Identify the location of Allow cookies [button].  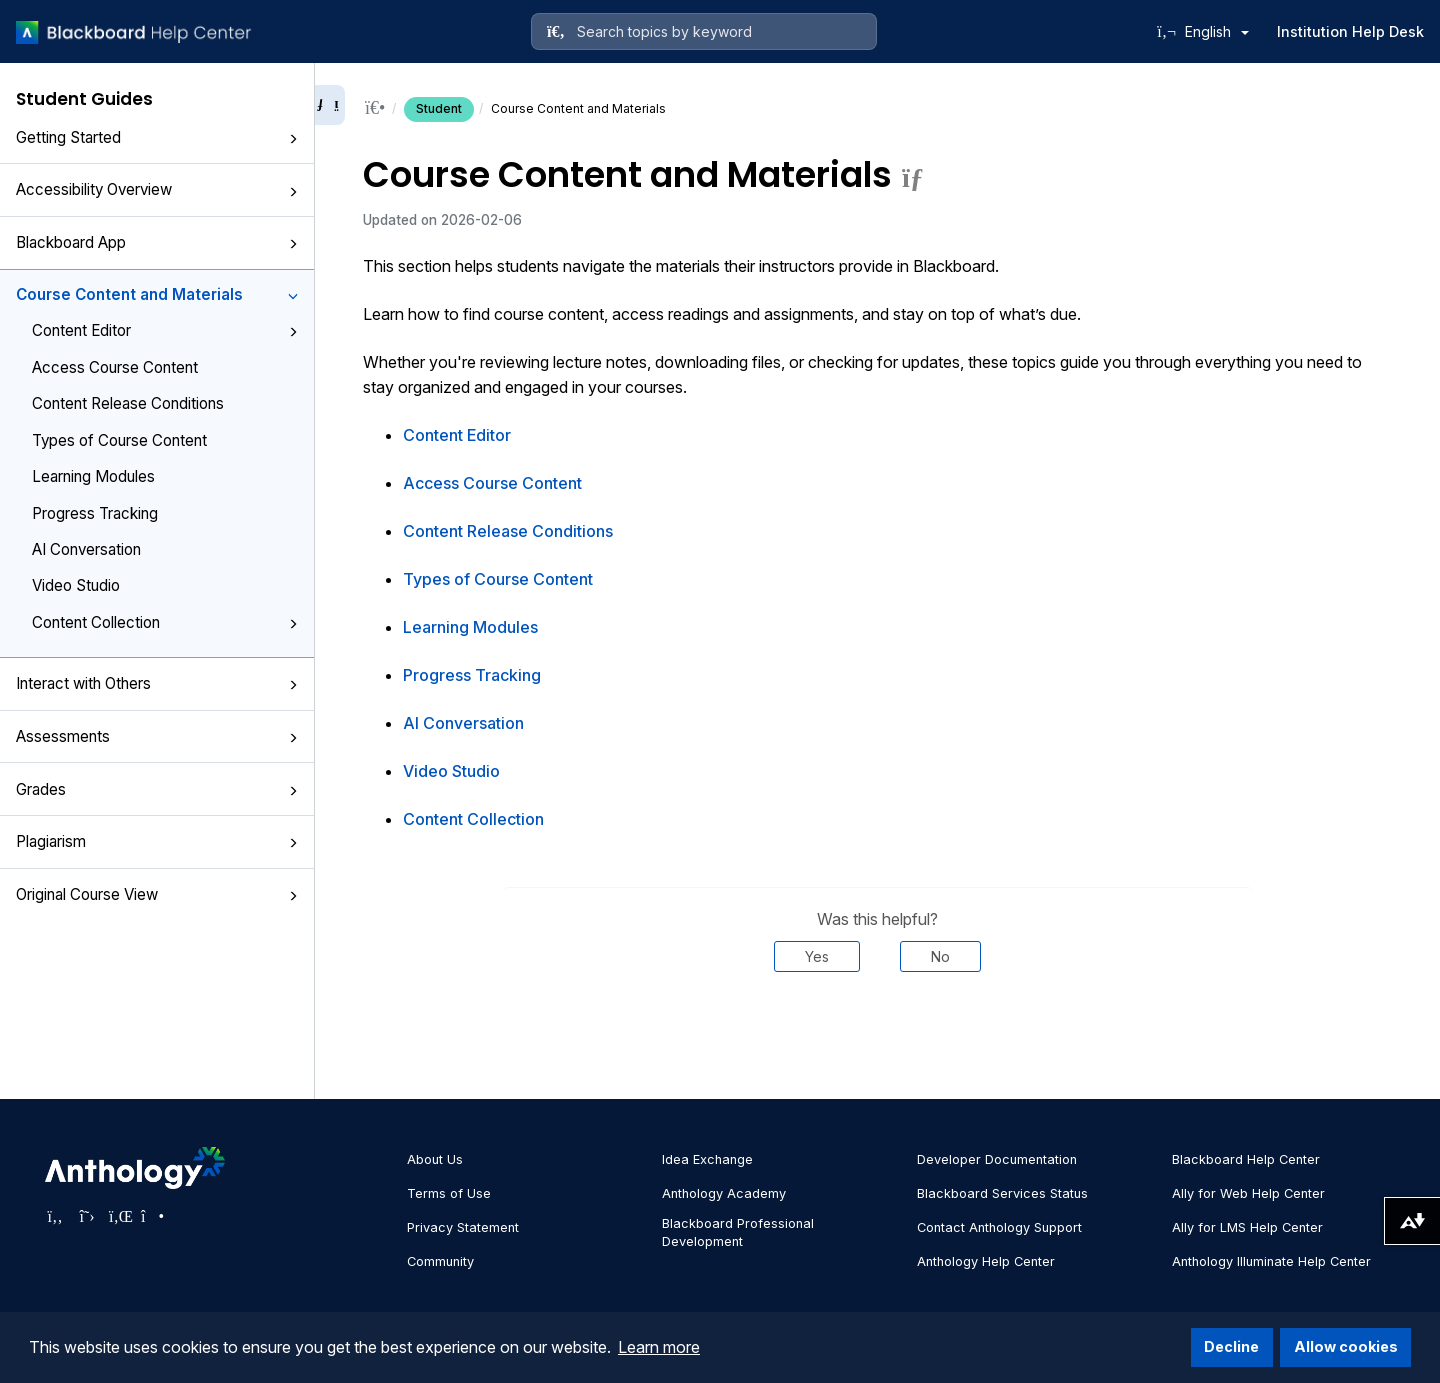
(1346, 1346).